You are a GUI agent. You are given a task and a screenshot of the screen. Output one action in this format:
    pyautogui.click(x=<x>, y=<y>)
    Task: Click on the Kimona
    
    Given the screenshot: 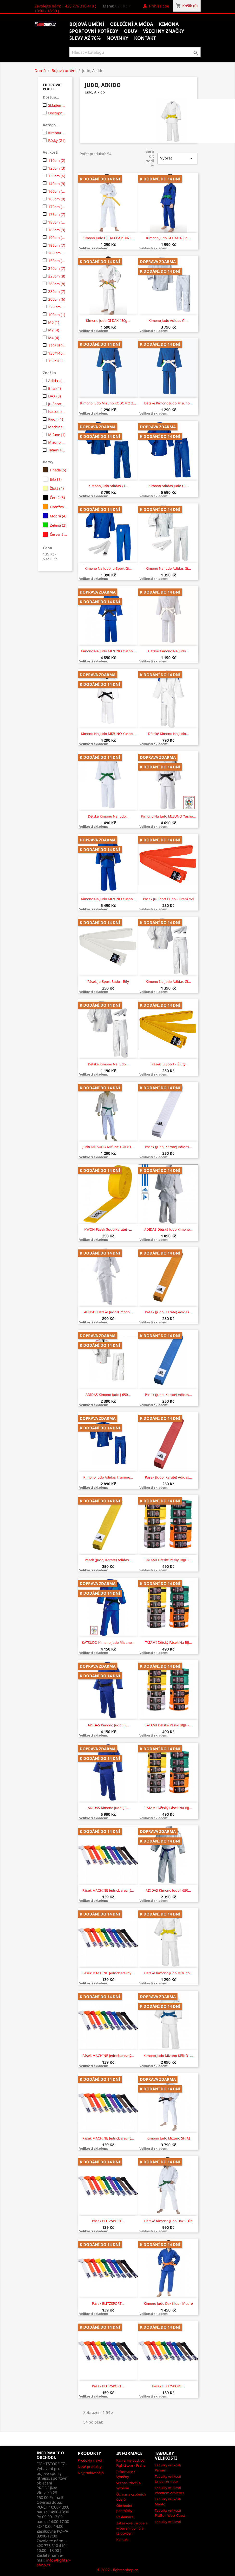 What is the action you would take?
    pyautogui.click(x=169, y=24)
    